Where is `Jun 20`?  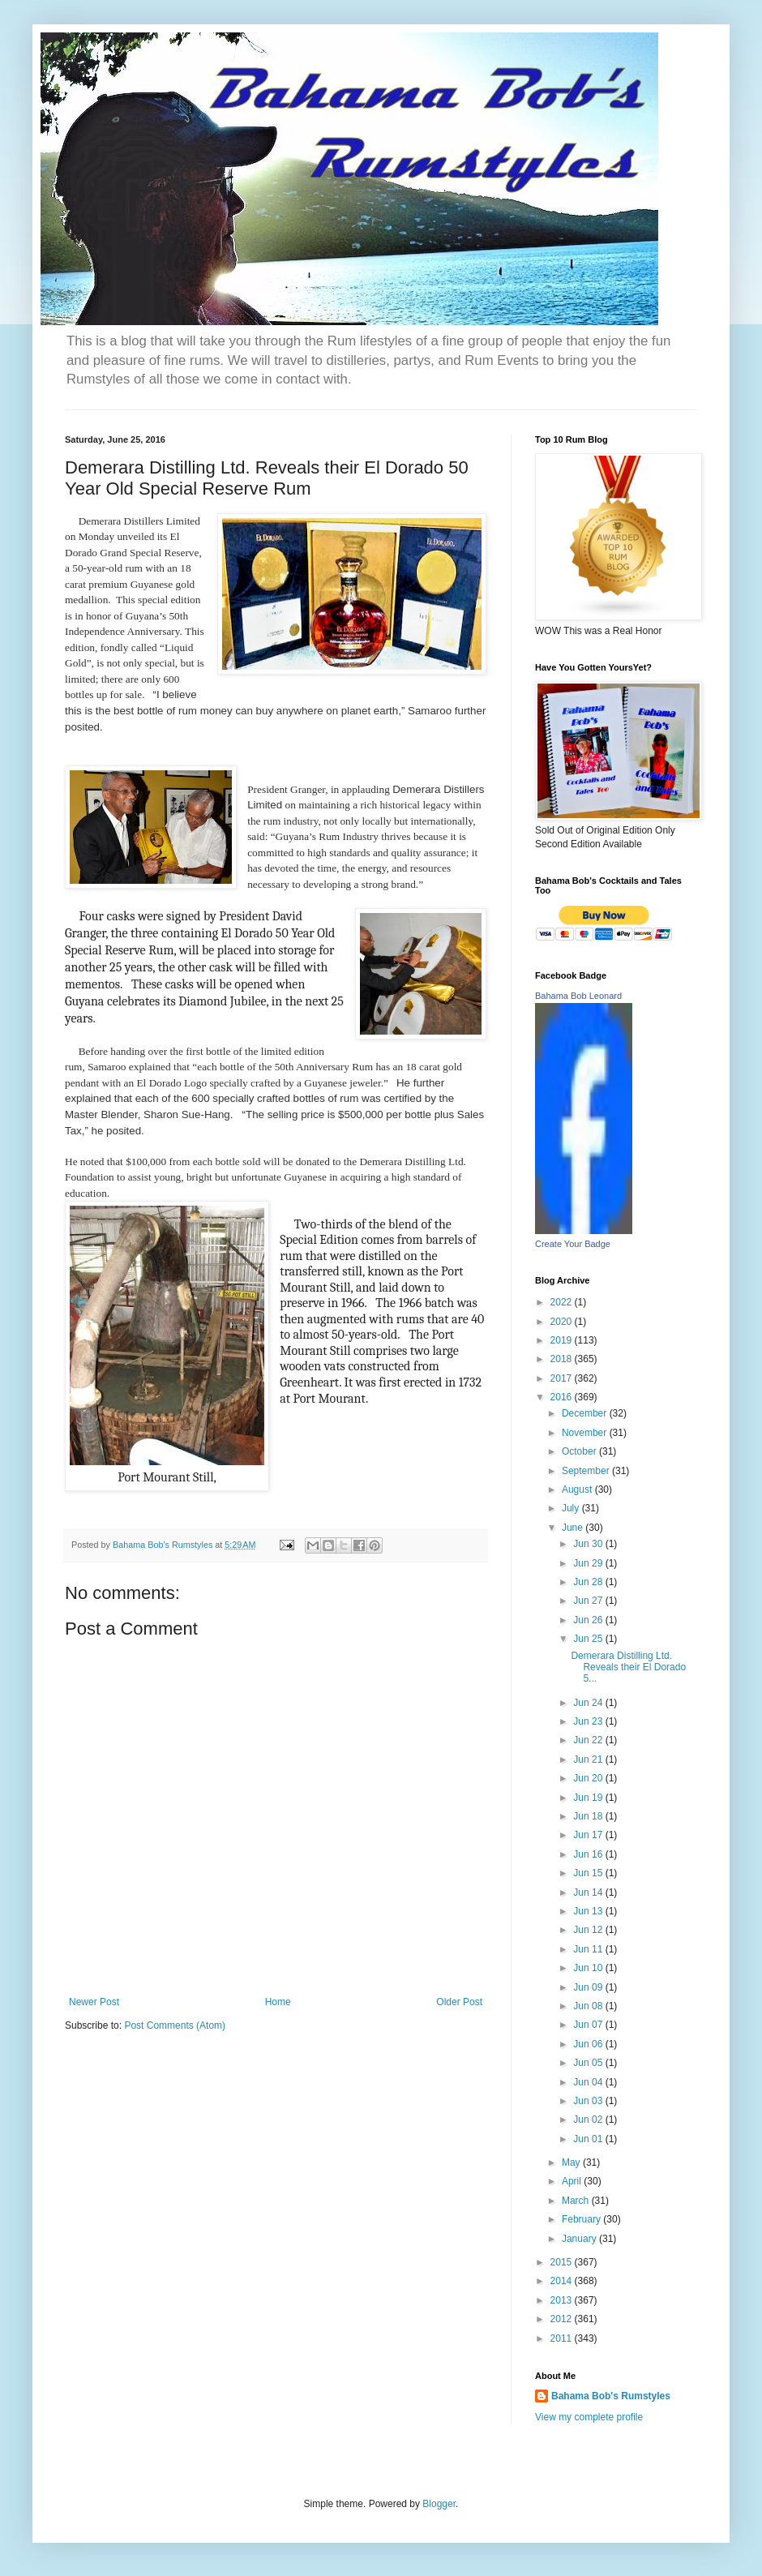 Jun 20 is located at coordinates (589, 1778).